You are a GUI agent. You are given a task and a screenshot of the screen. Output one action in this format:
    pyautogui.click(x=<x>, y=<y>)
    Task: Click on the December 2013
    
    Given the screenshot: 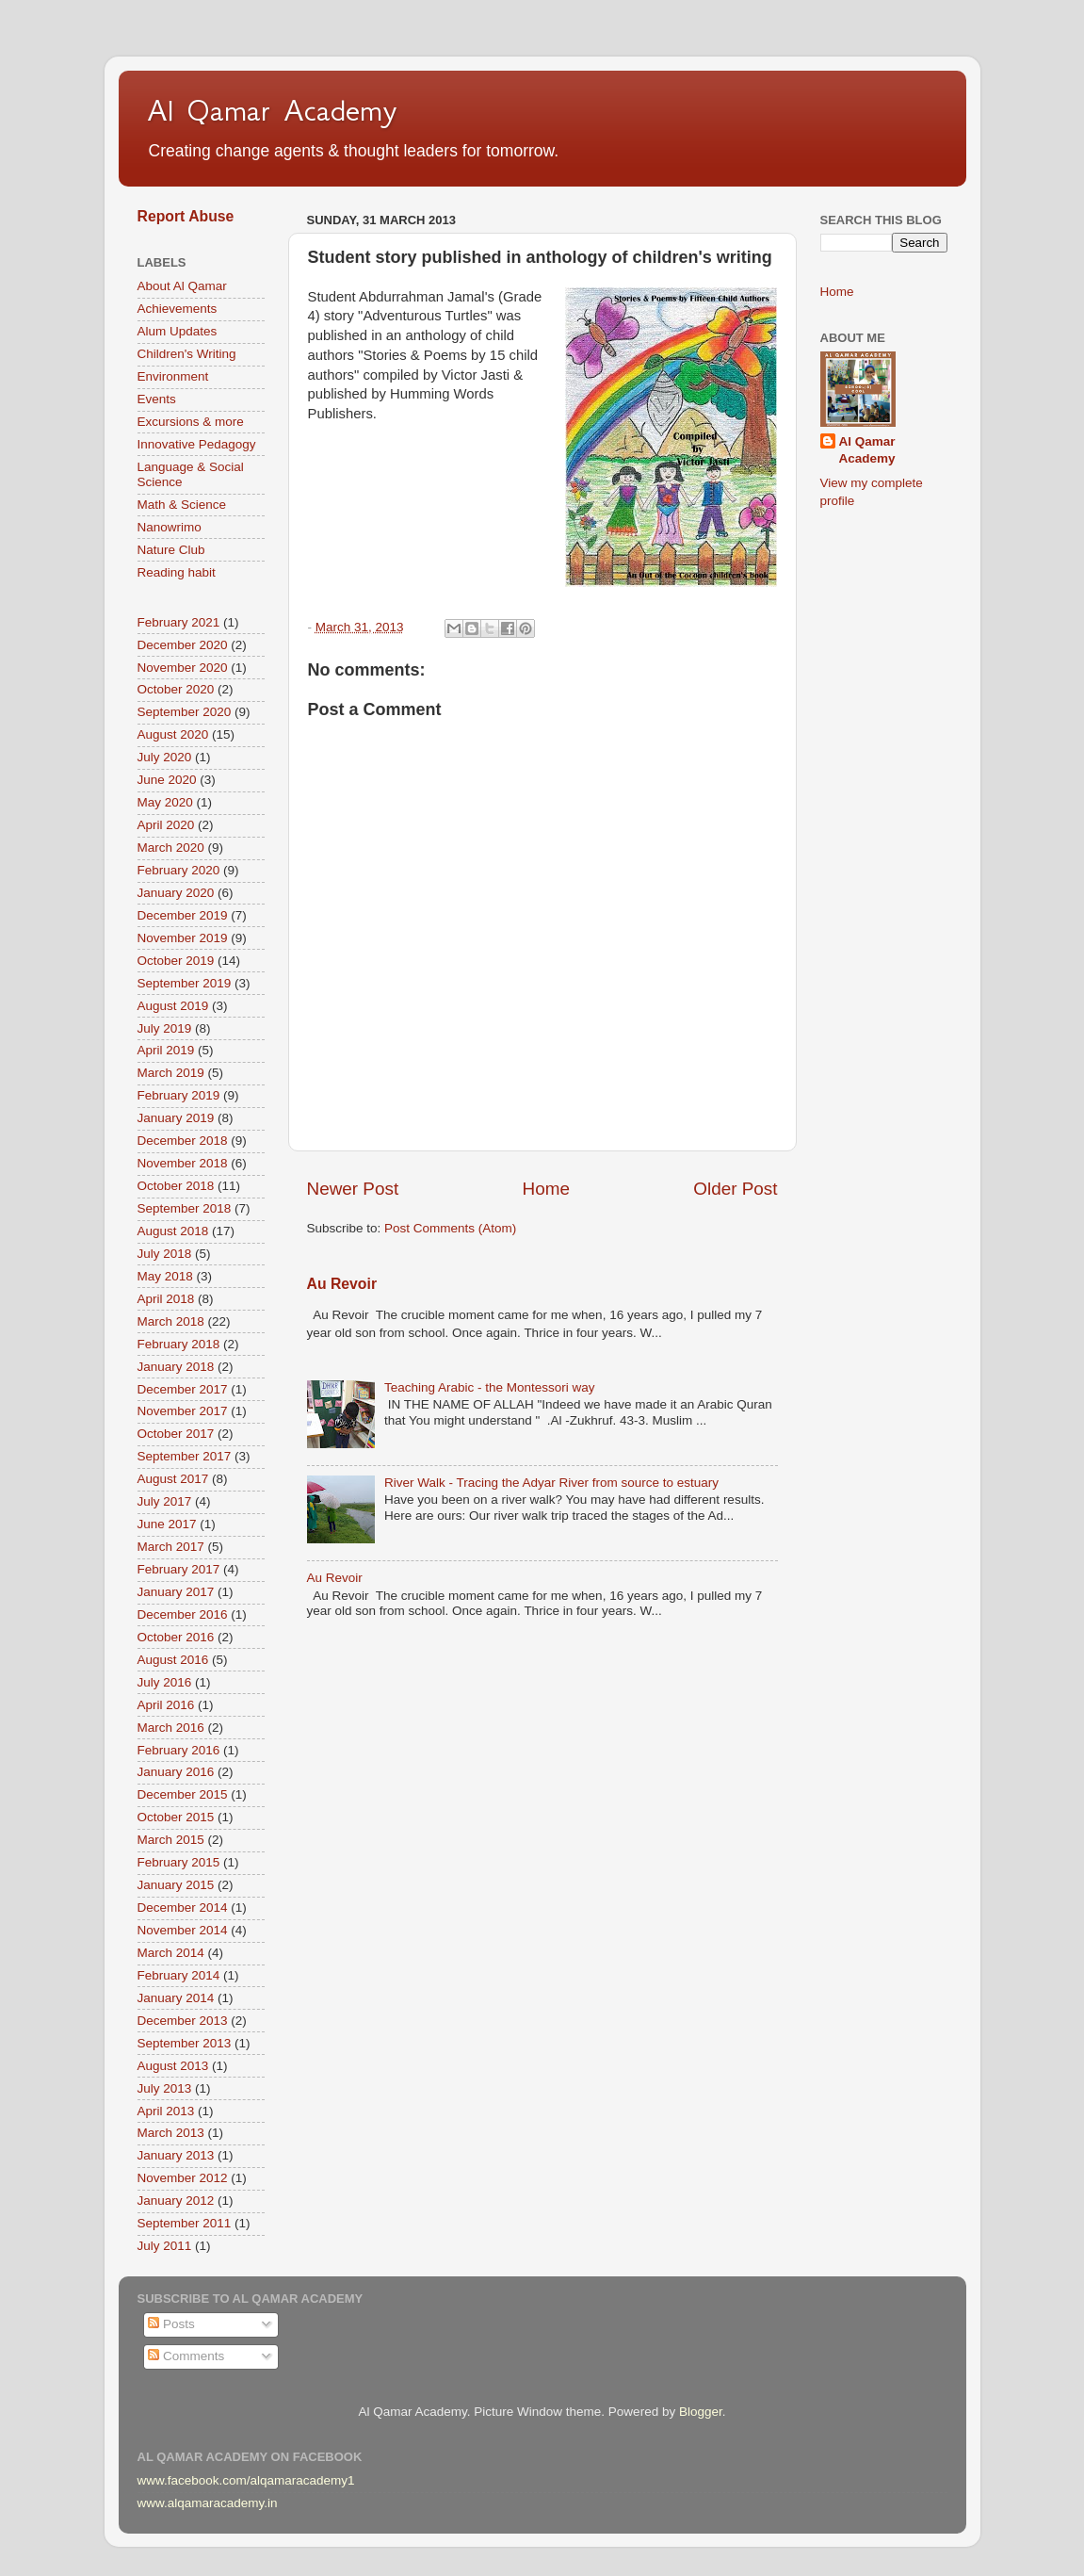 What is the action you would take?
    pyautogui.click(x=183, y=2021)
    